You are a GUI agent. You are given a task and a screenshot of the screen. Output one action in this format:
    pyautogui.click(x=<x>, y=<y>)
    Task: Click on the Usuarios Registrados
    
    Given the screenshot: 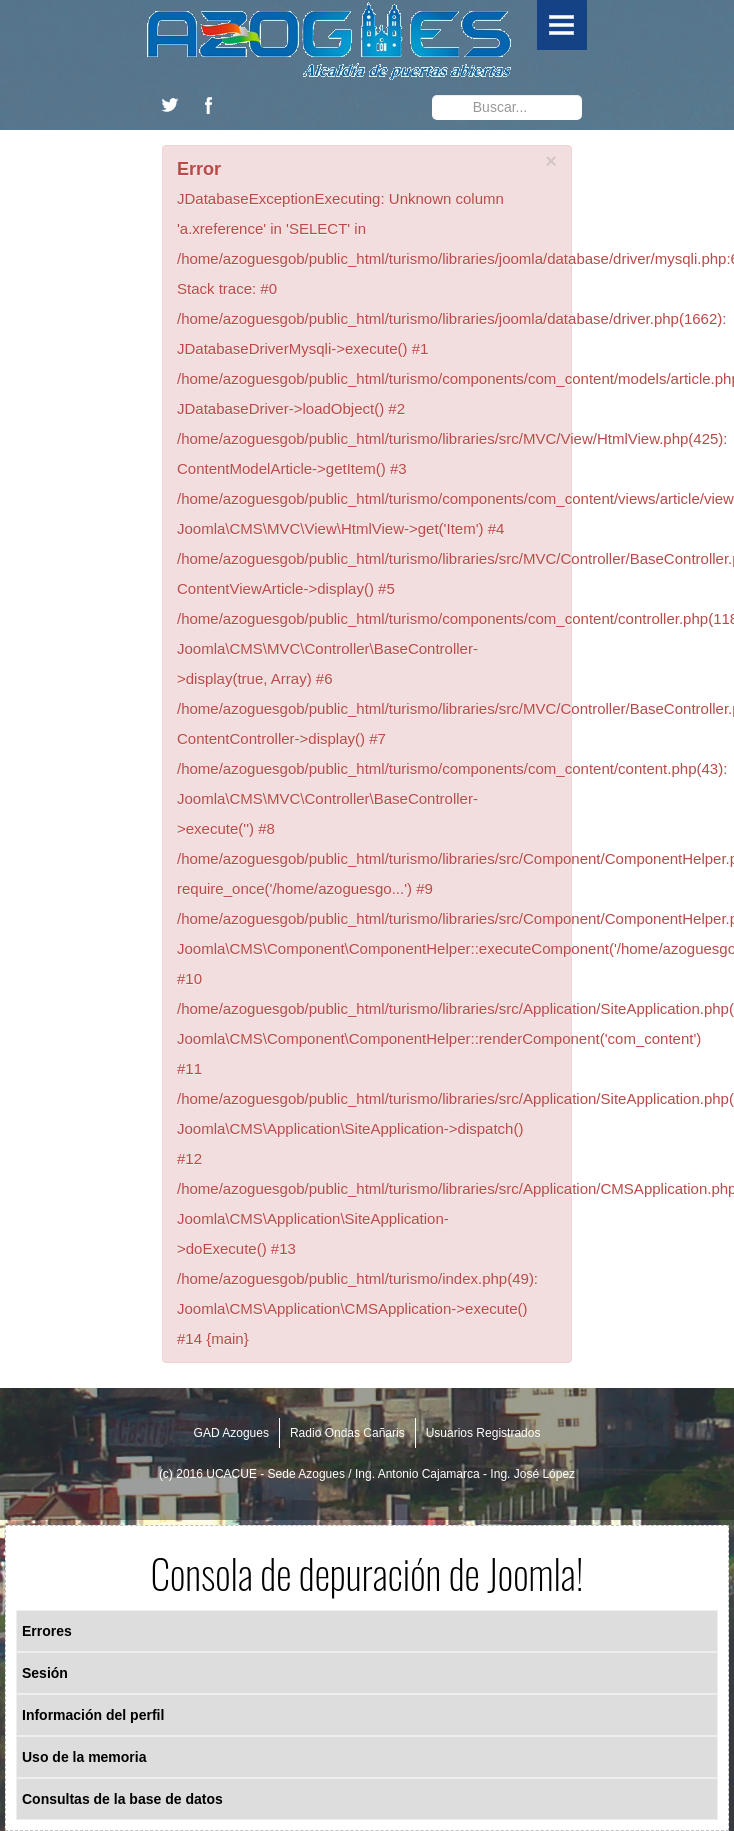 What is the action you would take?
    pyautogui.click(x=483, y=1433)
    